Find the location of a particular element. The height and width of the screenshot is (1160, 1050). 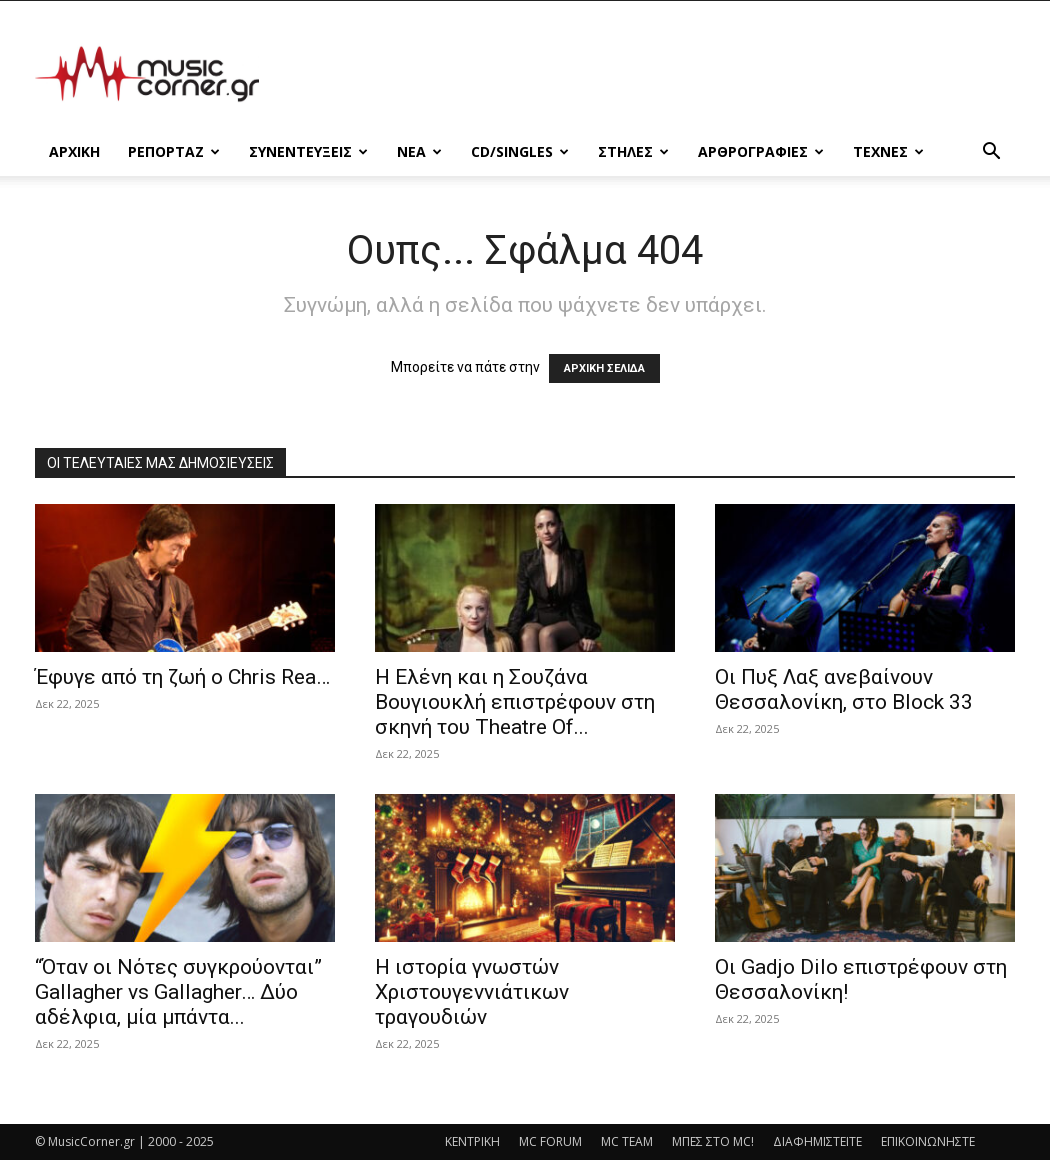

ΑΡΧΙΚΗ ΣΕΛΙΔΑ is located at coordinates (604, 368).